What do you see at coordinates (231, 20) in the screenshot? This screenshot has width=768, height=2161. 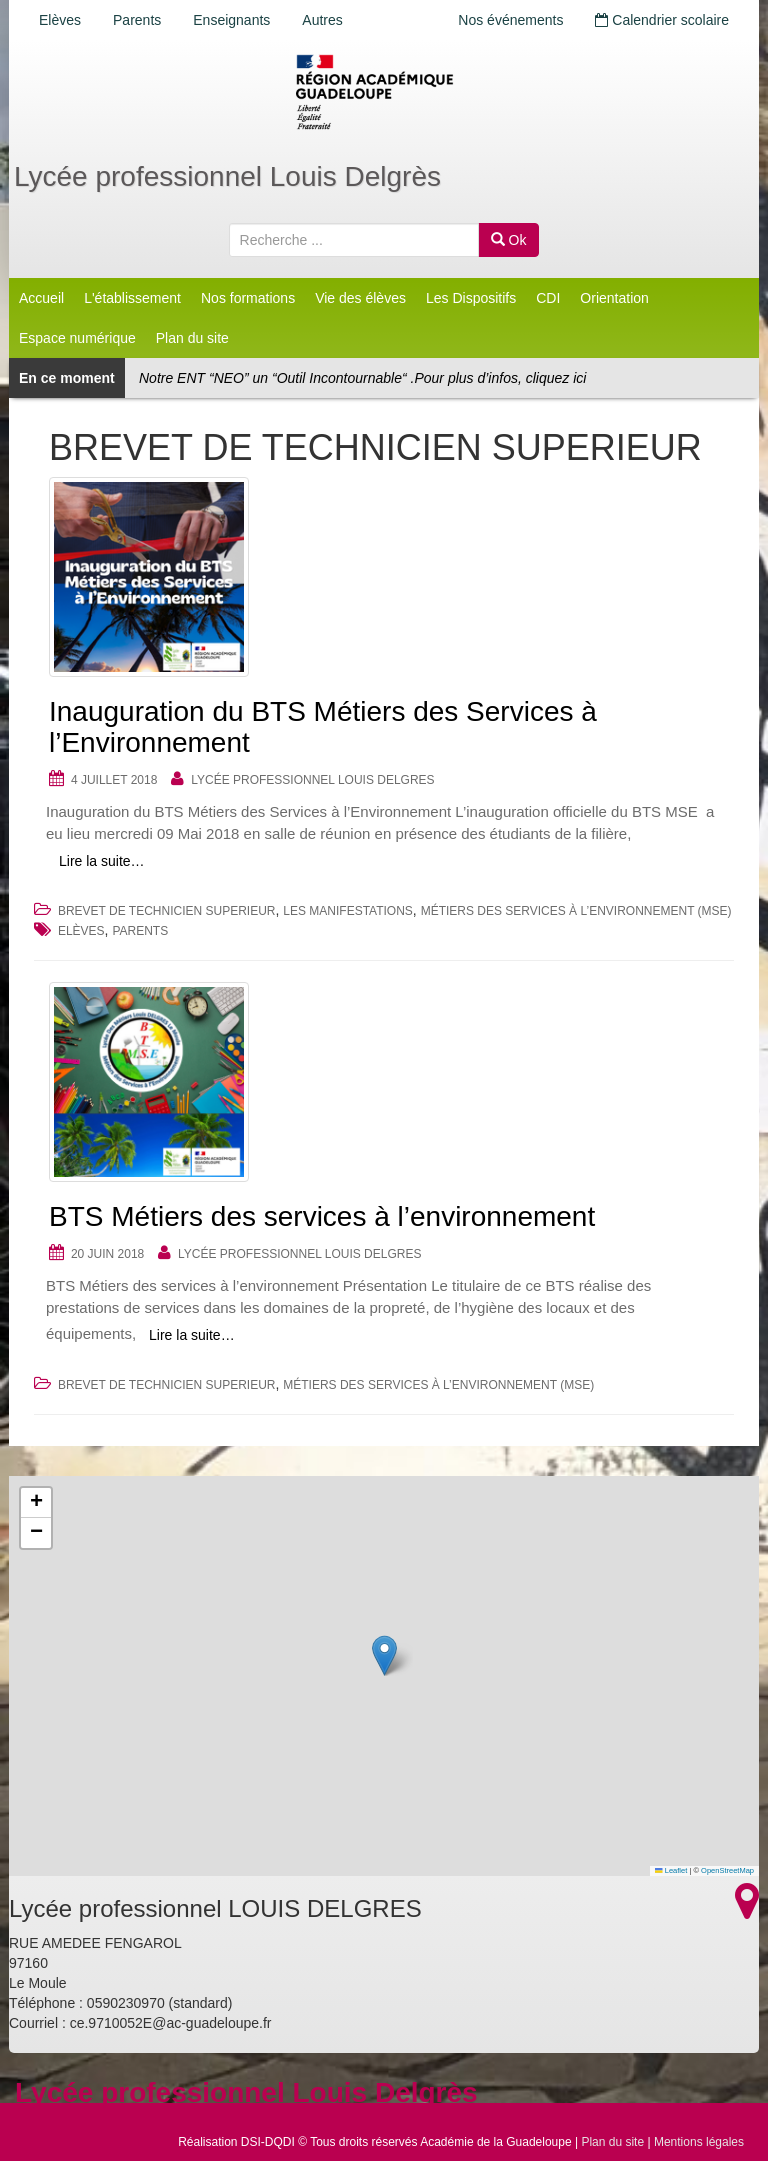 I see `Enseignants` at bounding box center [231, 20].